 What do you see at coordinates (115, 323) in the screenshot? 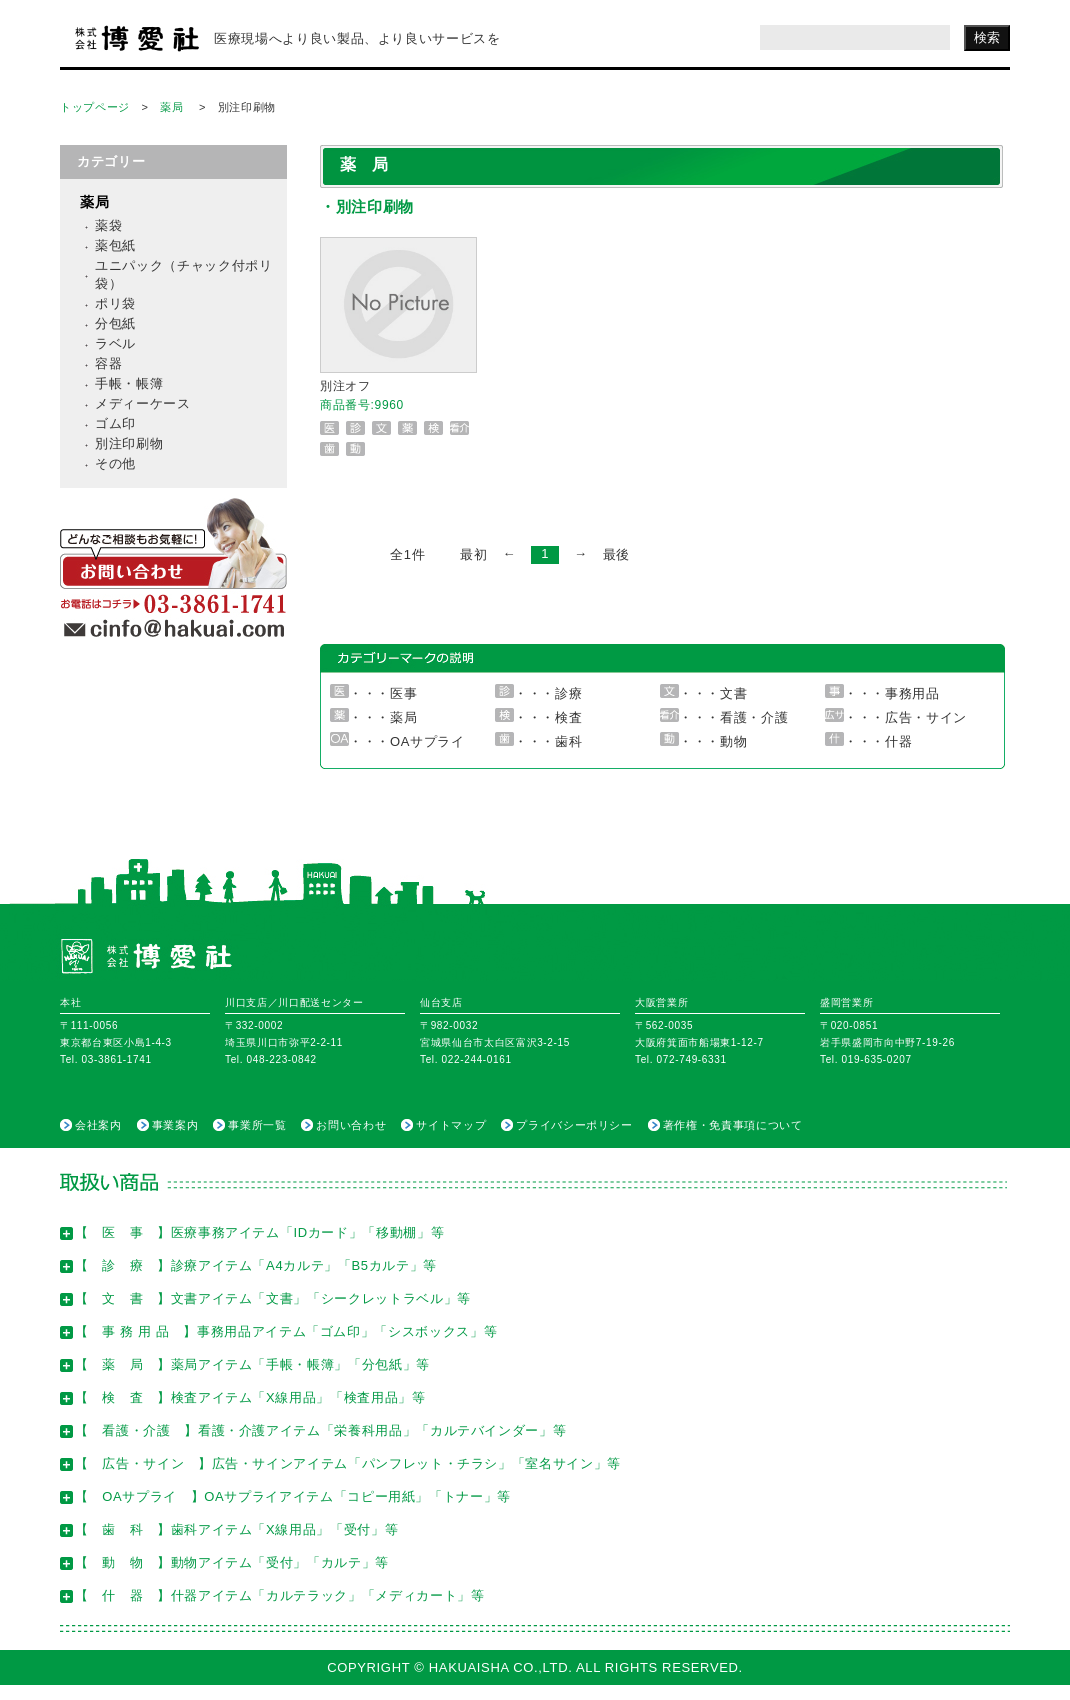
I see `分包紙` at bounding box center [115, 323].